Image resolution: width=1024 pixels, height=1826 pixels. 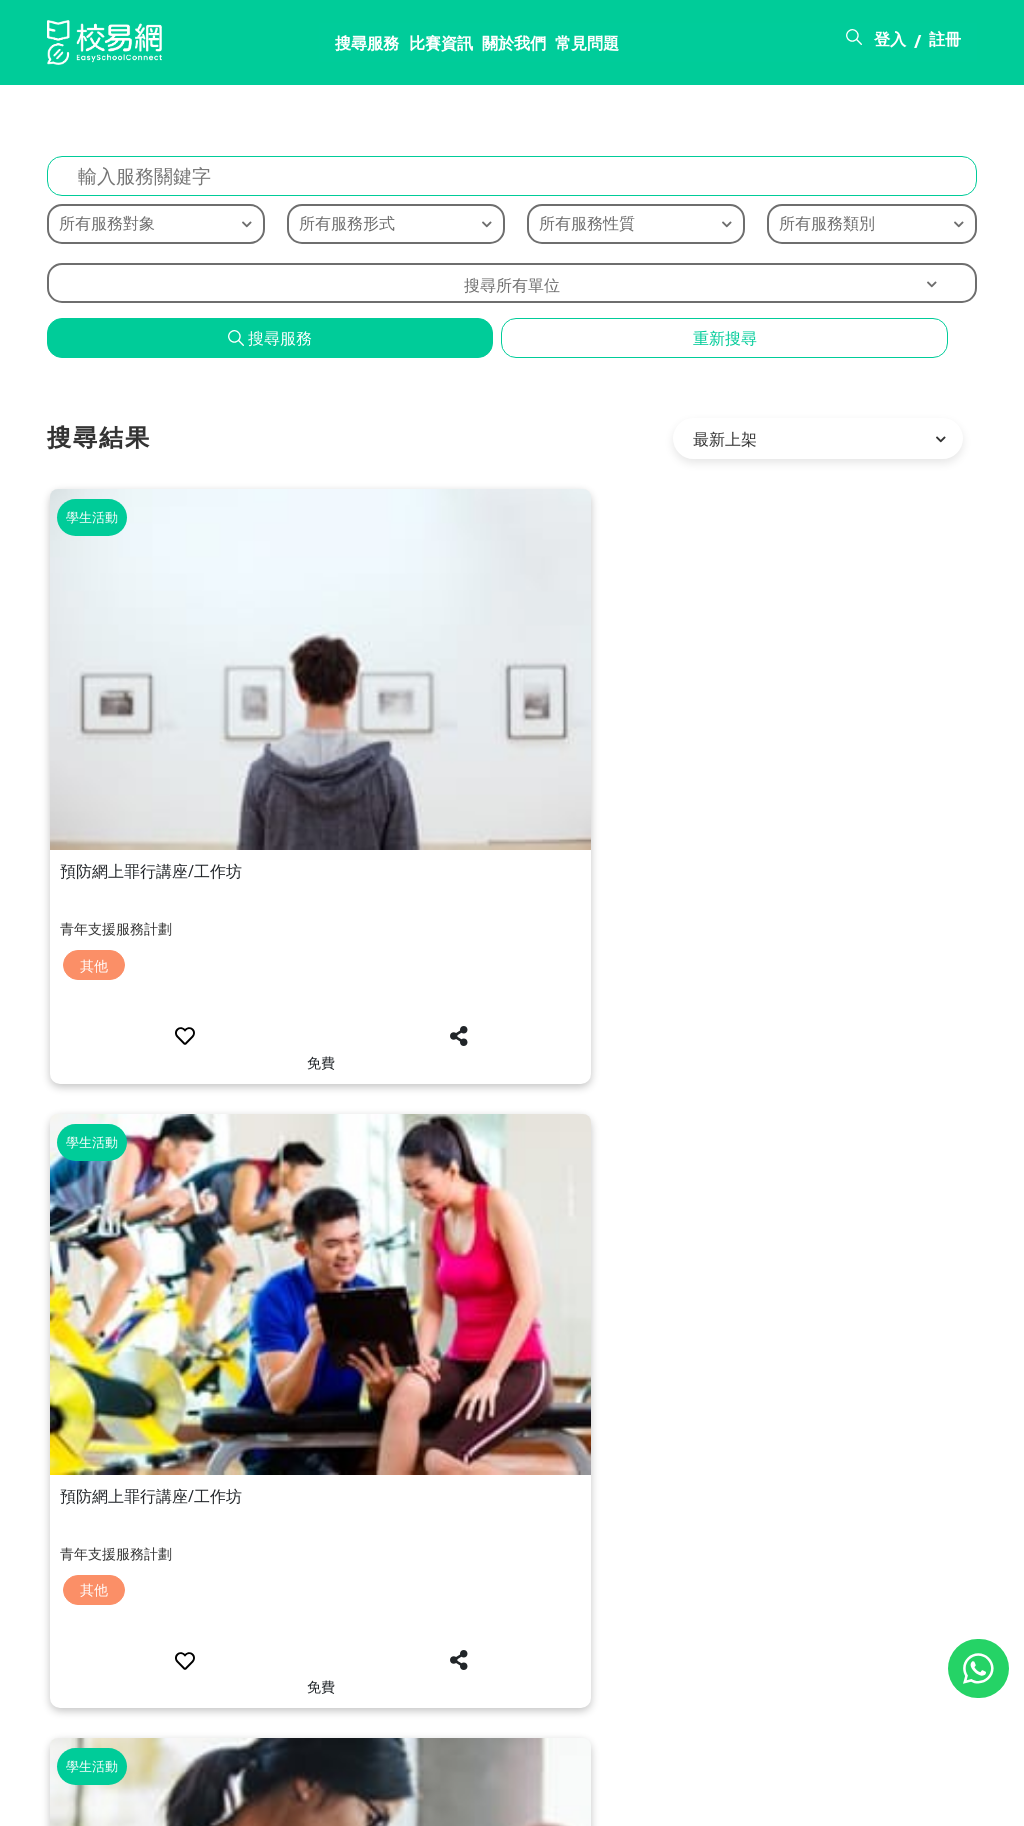 I want to click on [combobox], so click(x=512, y=288).